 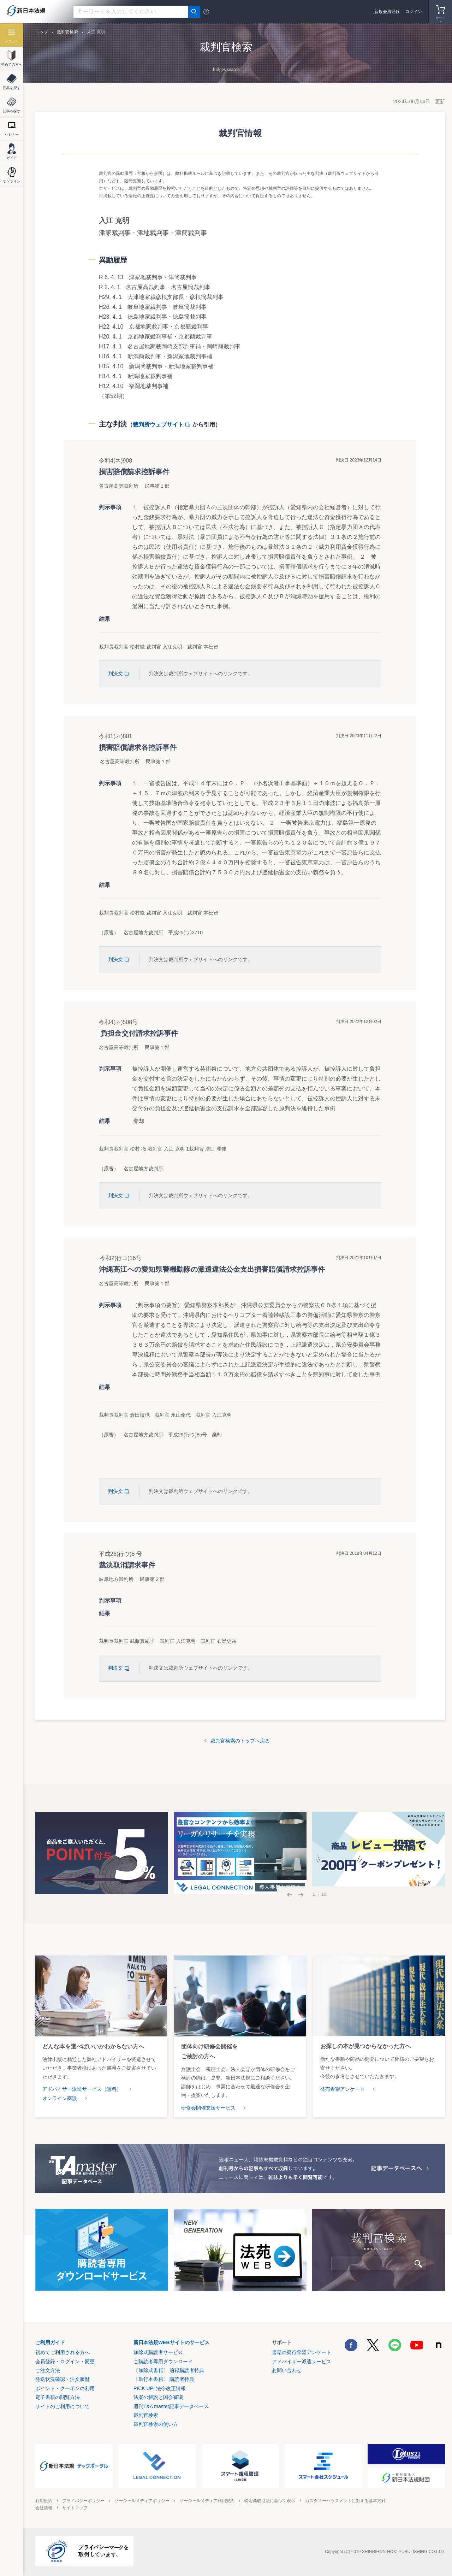 I want to click on 発送状況確認・注文履歴, so click(x=62, y=2379).